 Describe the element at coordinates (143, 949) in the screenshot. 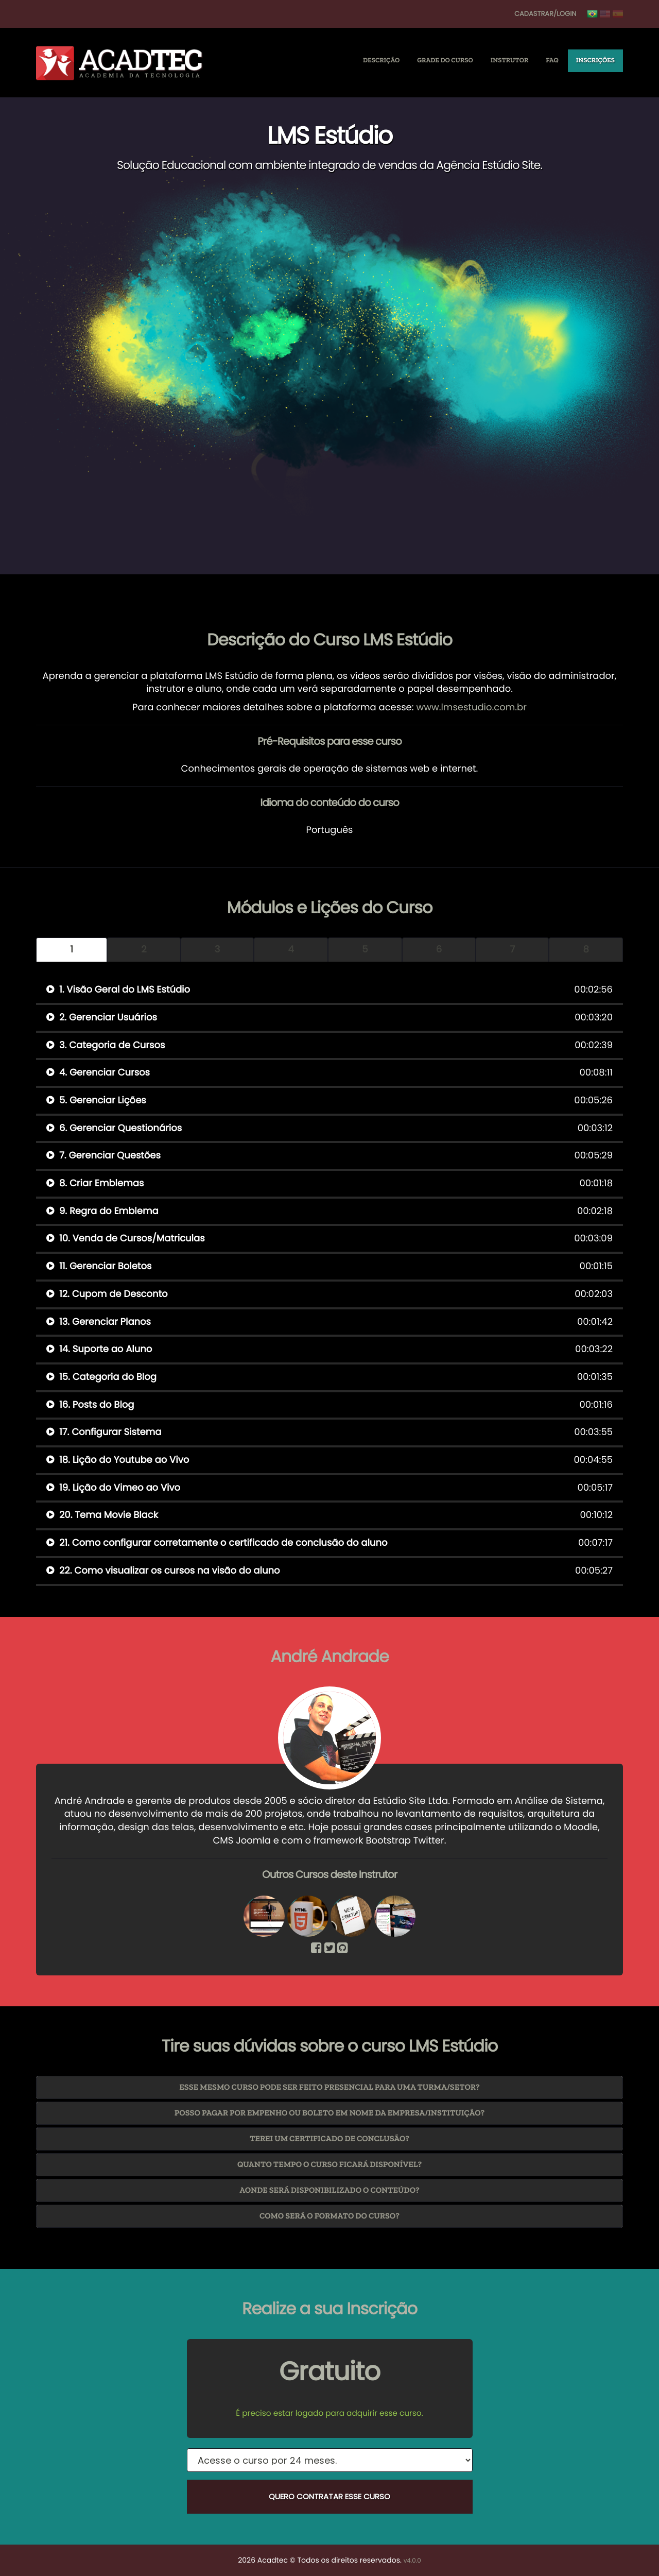

I see `2 [tab]` at that location.